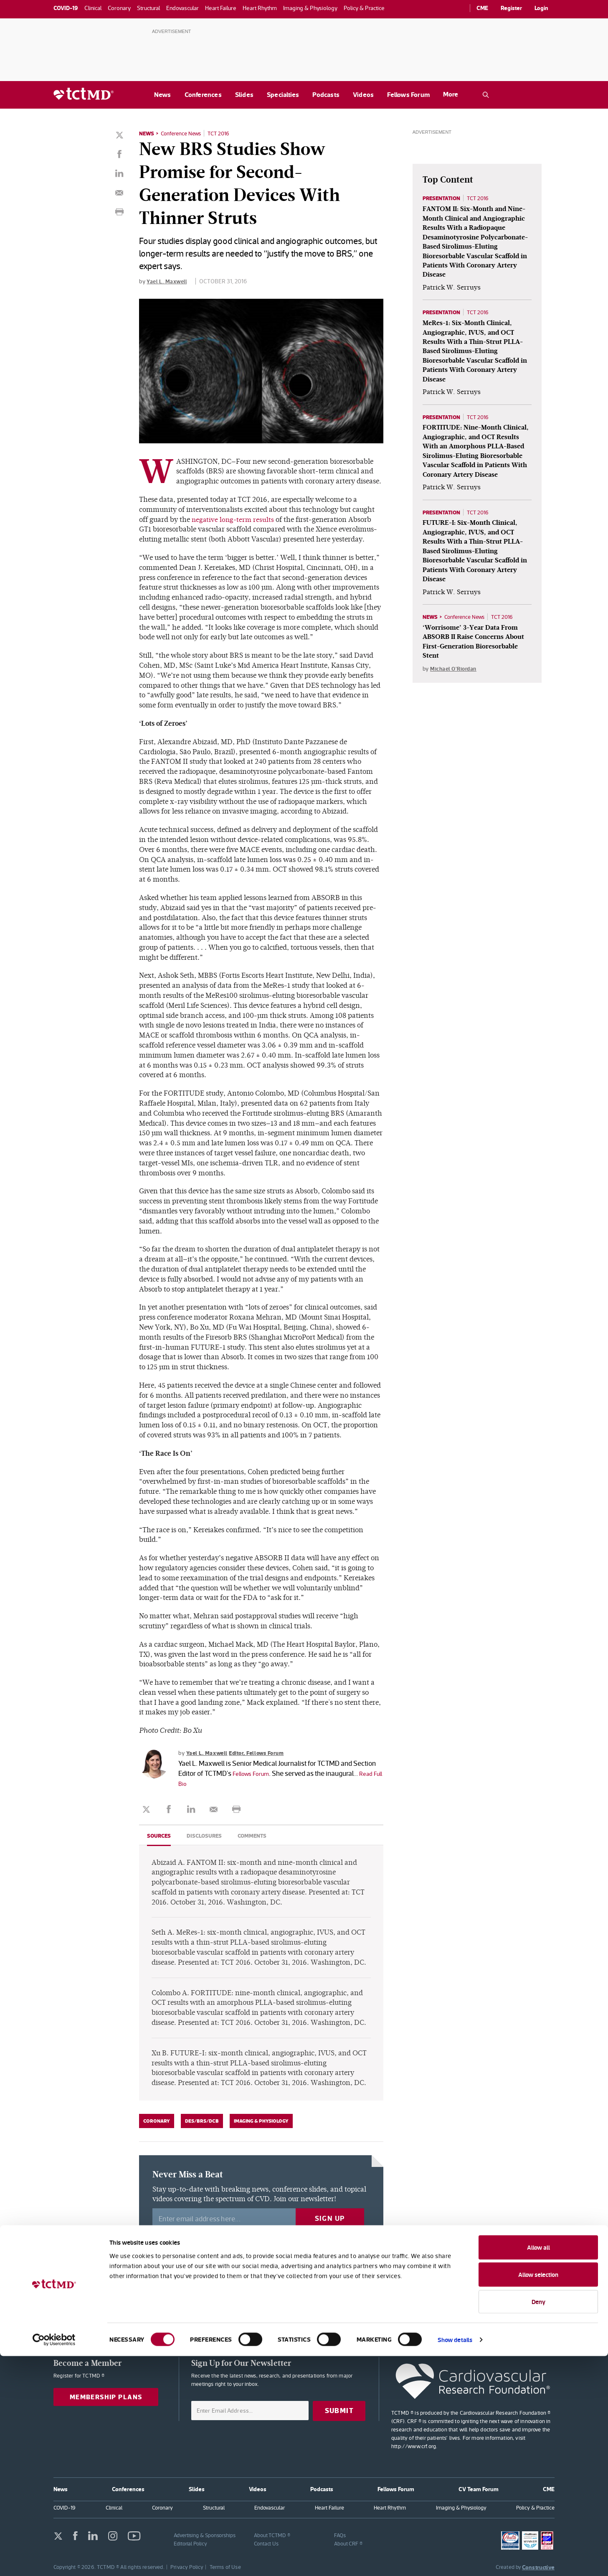 The width and height of the screenshot is (608, 2576). What do you see at coordinates (363, 95) in the screenshot?
I see `Videos` at bounding box center [363, 95].